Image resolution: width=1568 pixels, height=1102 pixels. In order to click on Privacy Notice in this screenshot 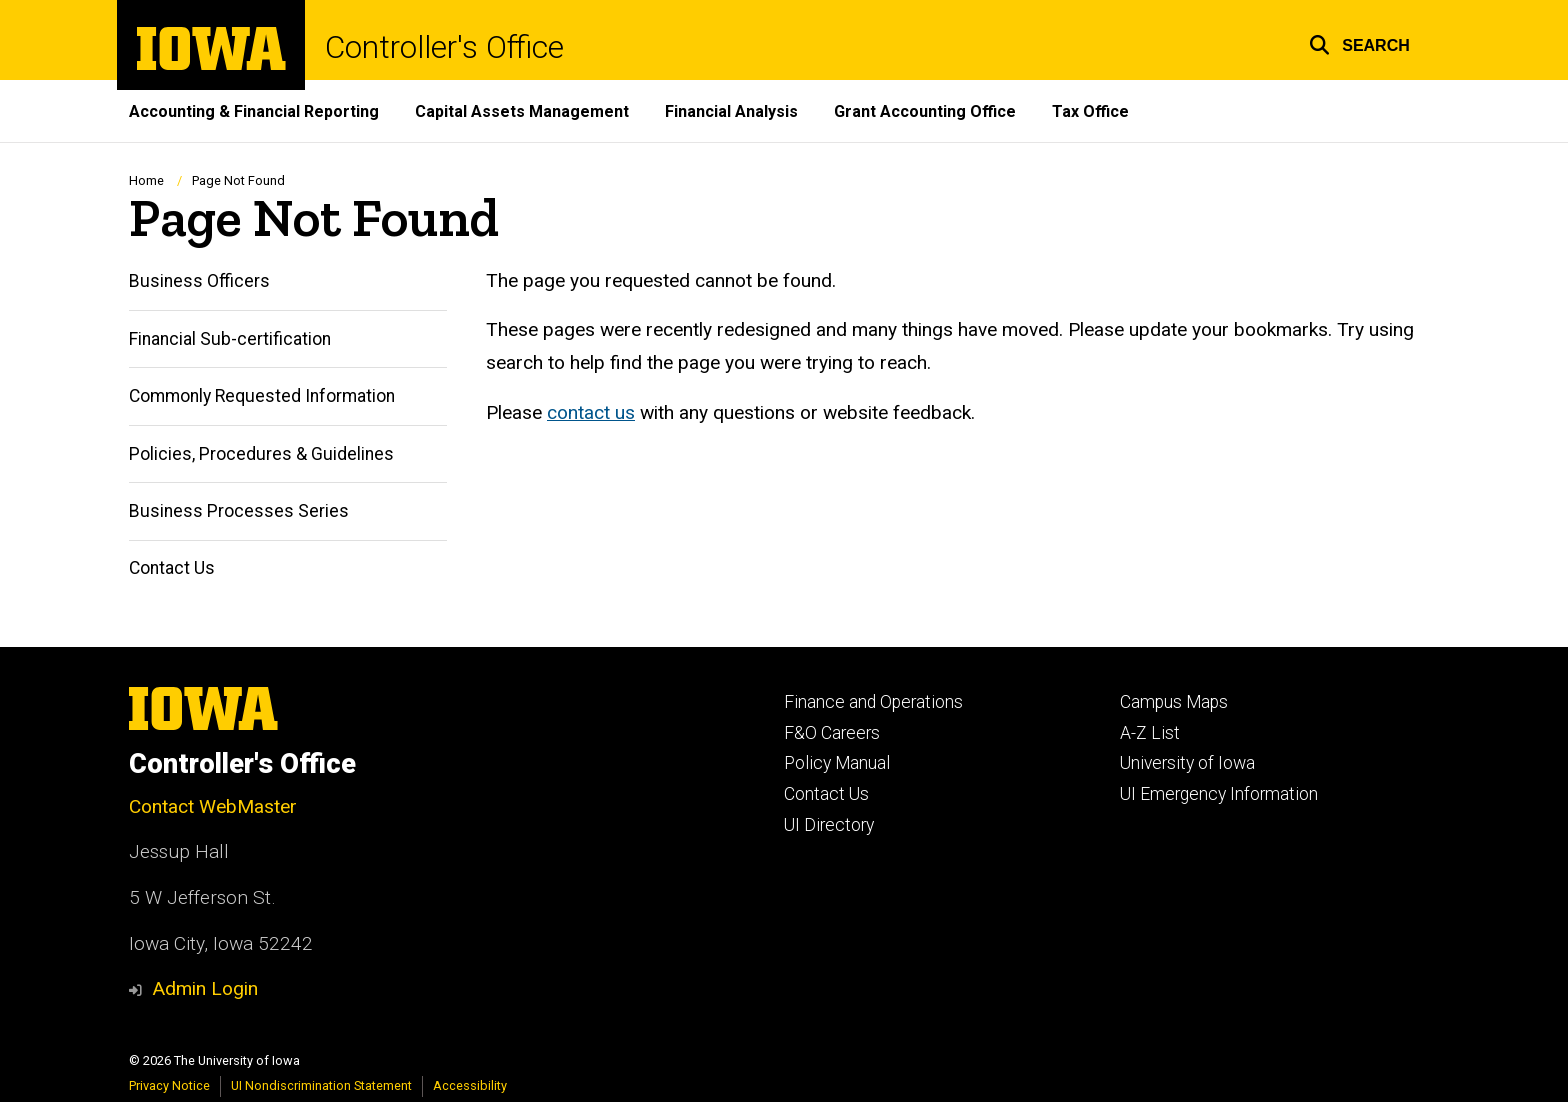, I will do `click(169, 1085)`.